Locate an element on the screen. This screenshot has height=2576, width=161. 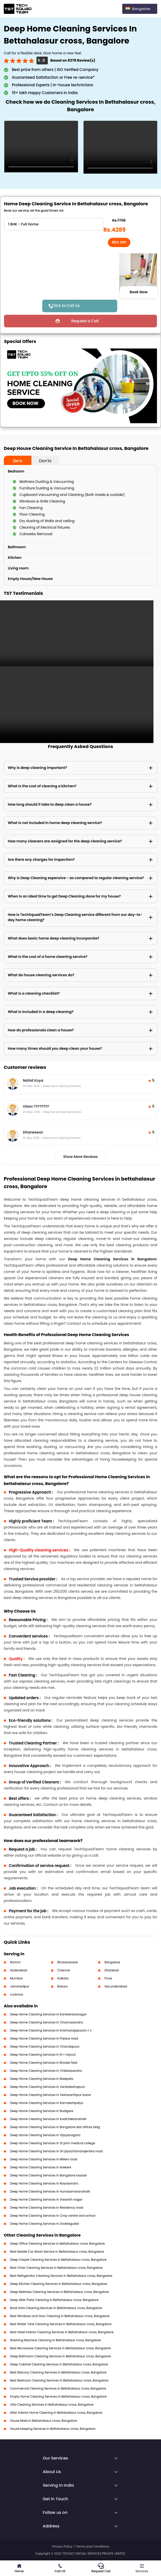
Deep Home Cleaning Services in Vijayanagara is located at coordinates (45, 2135).